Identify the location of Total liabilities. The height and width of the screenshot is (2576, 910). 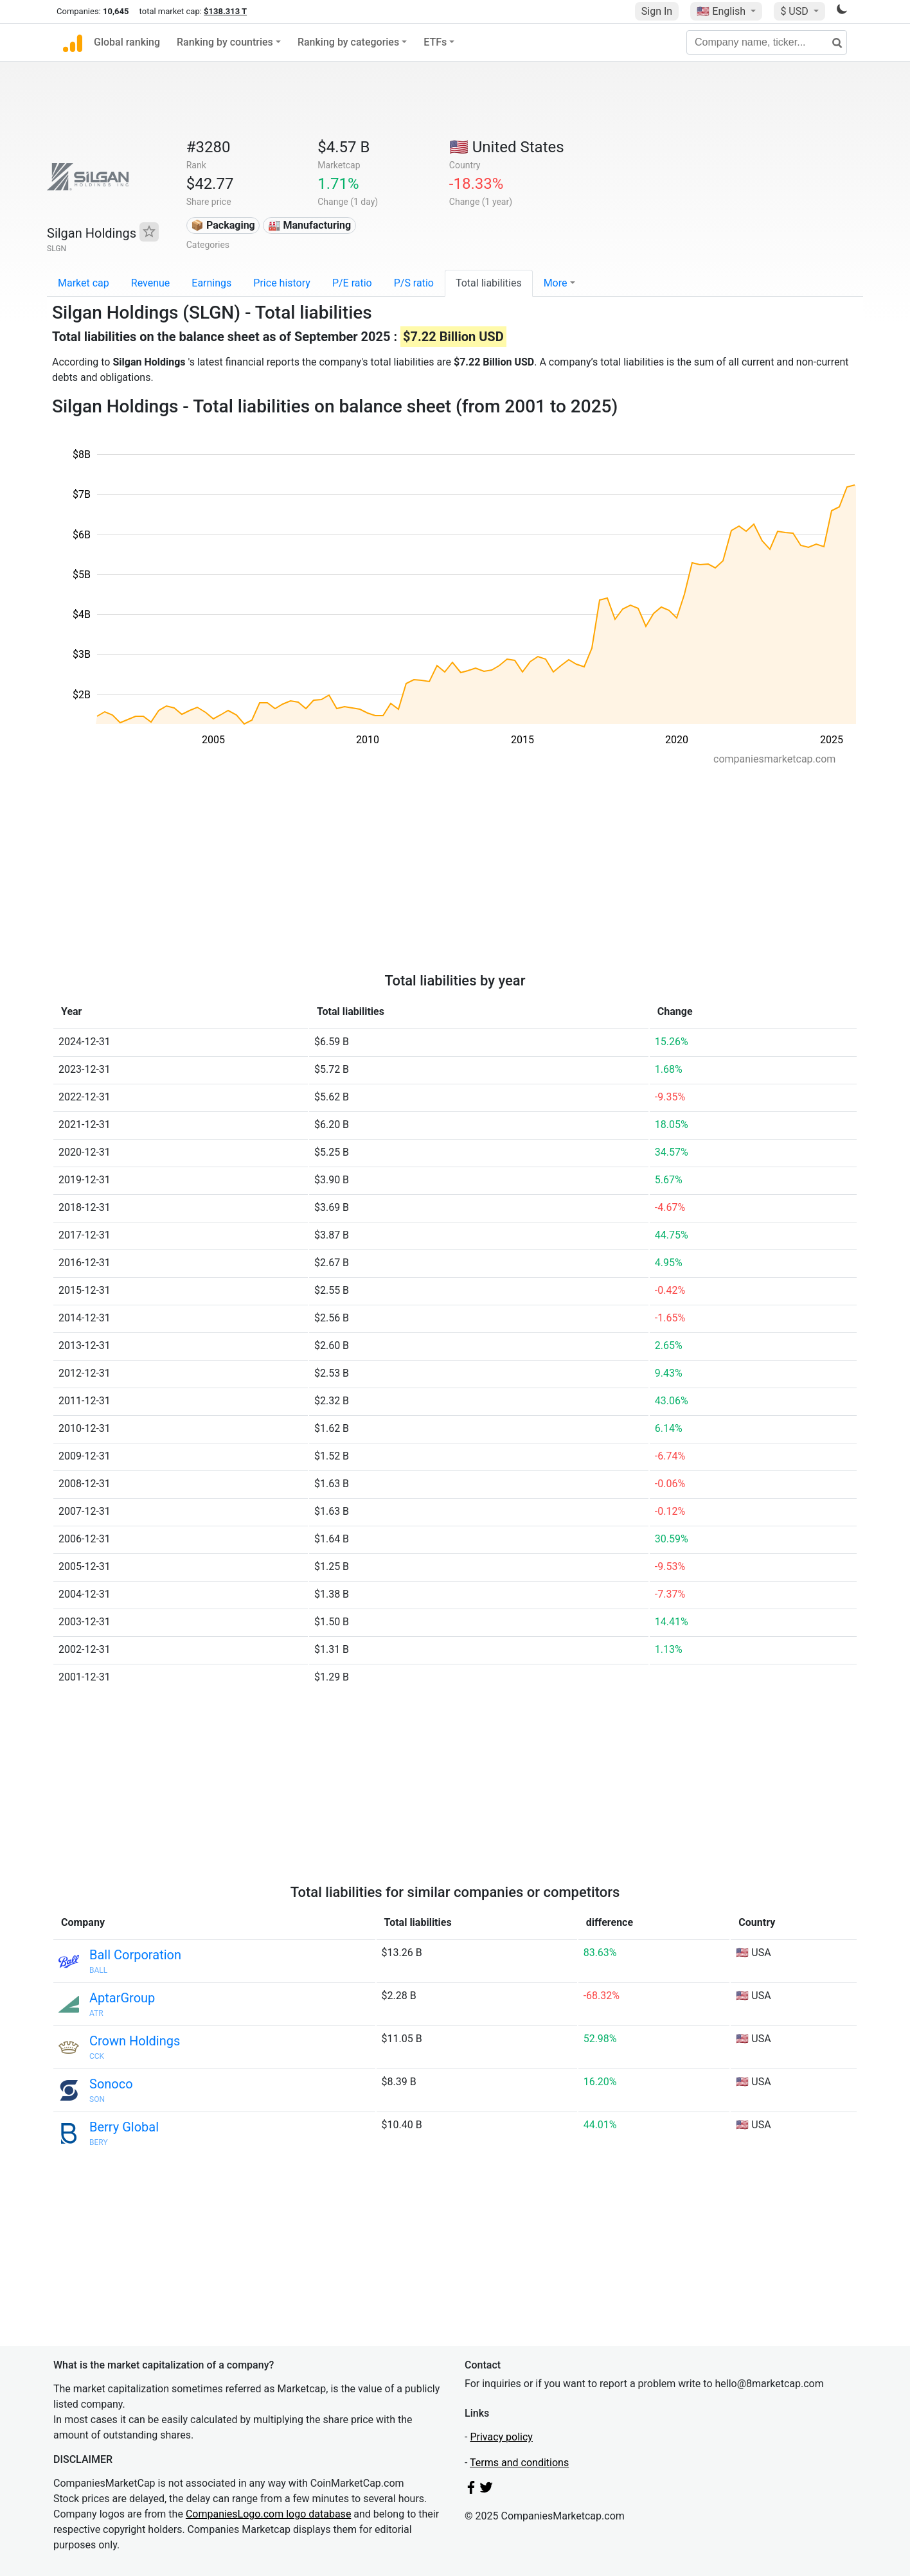
(489, 283).